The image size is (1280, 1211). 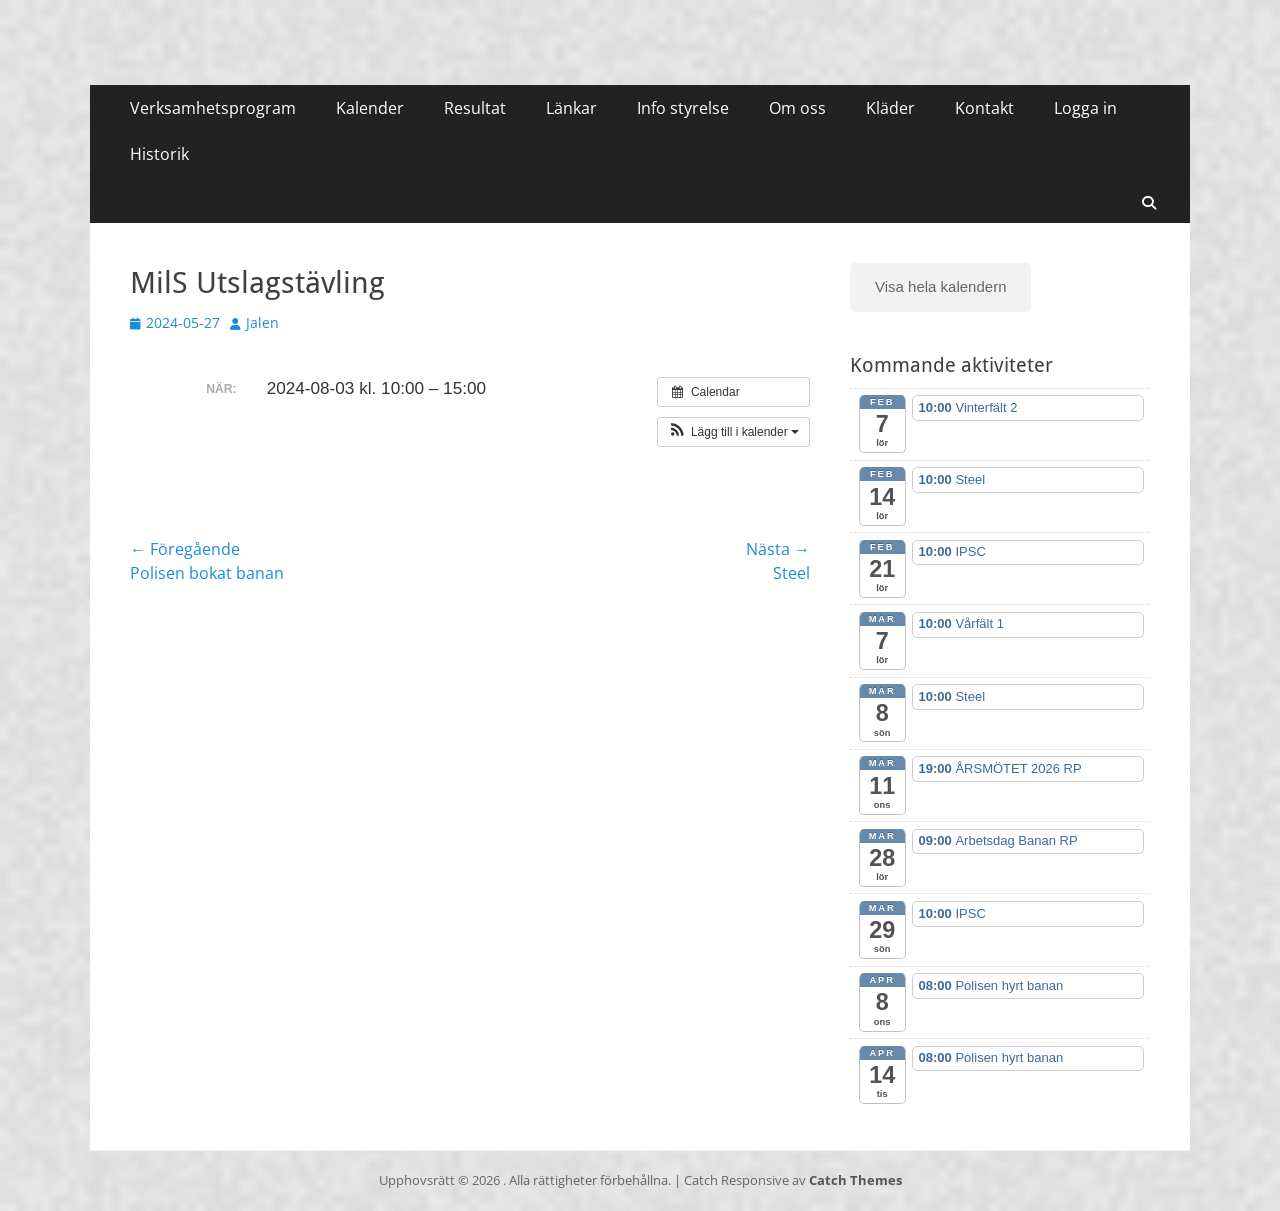 What do you see at coordinates (733, 432) in the screenshot?
I see `[button]` at bounding box center [733, 432].